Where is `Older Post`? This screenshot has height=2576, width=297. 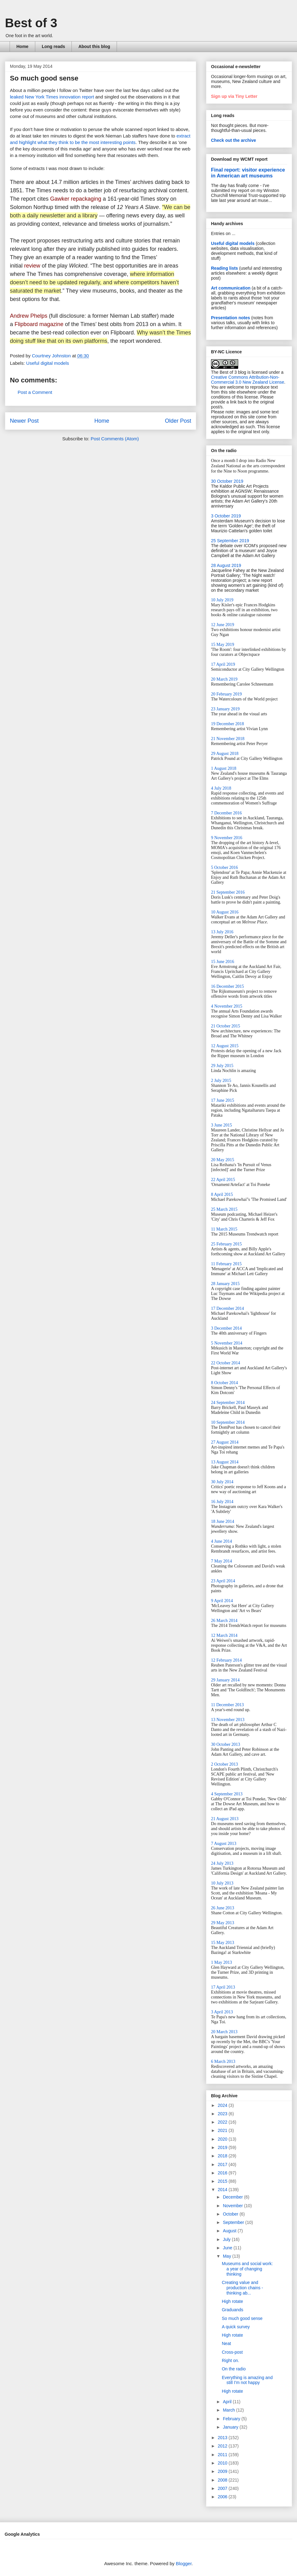 Older Post is located at coordinates (178, 421).